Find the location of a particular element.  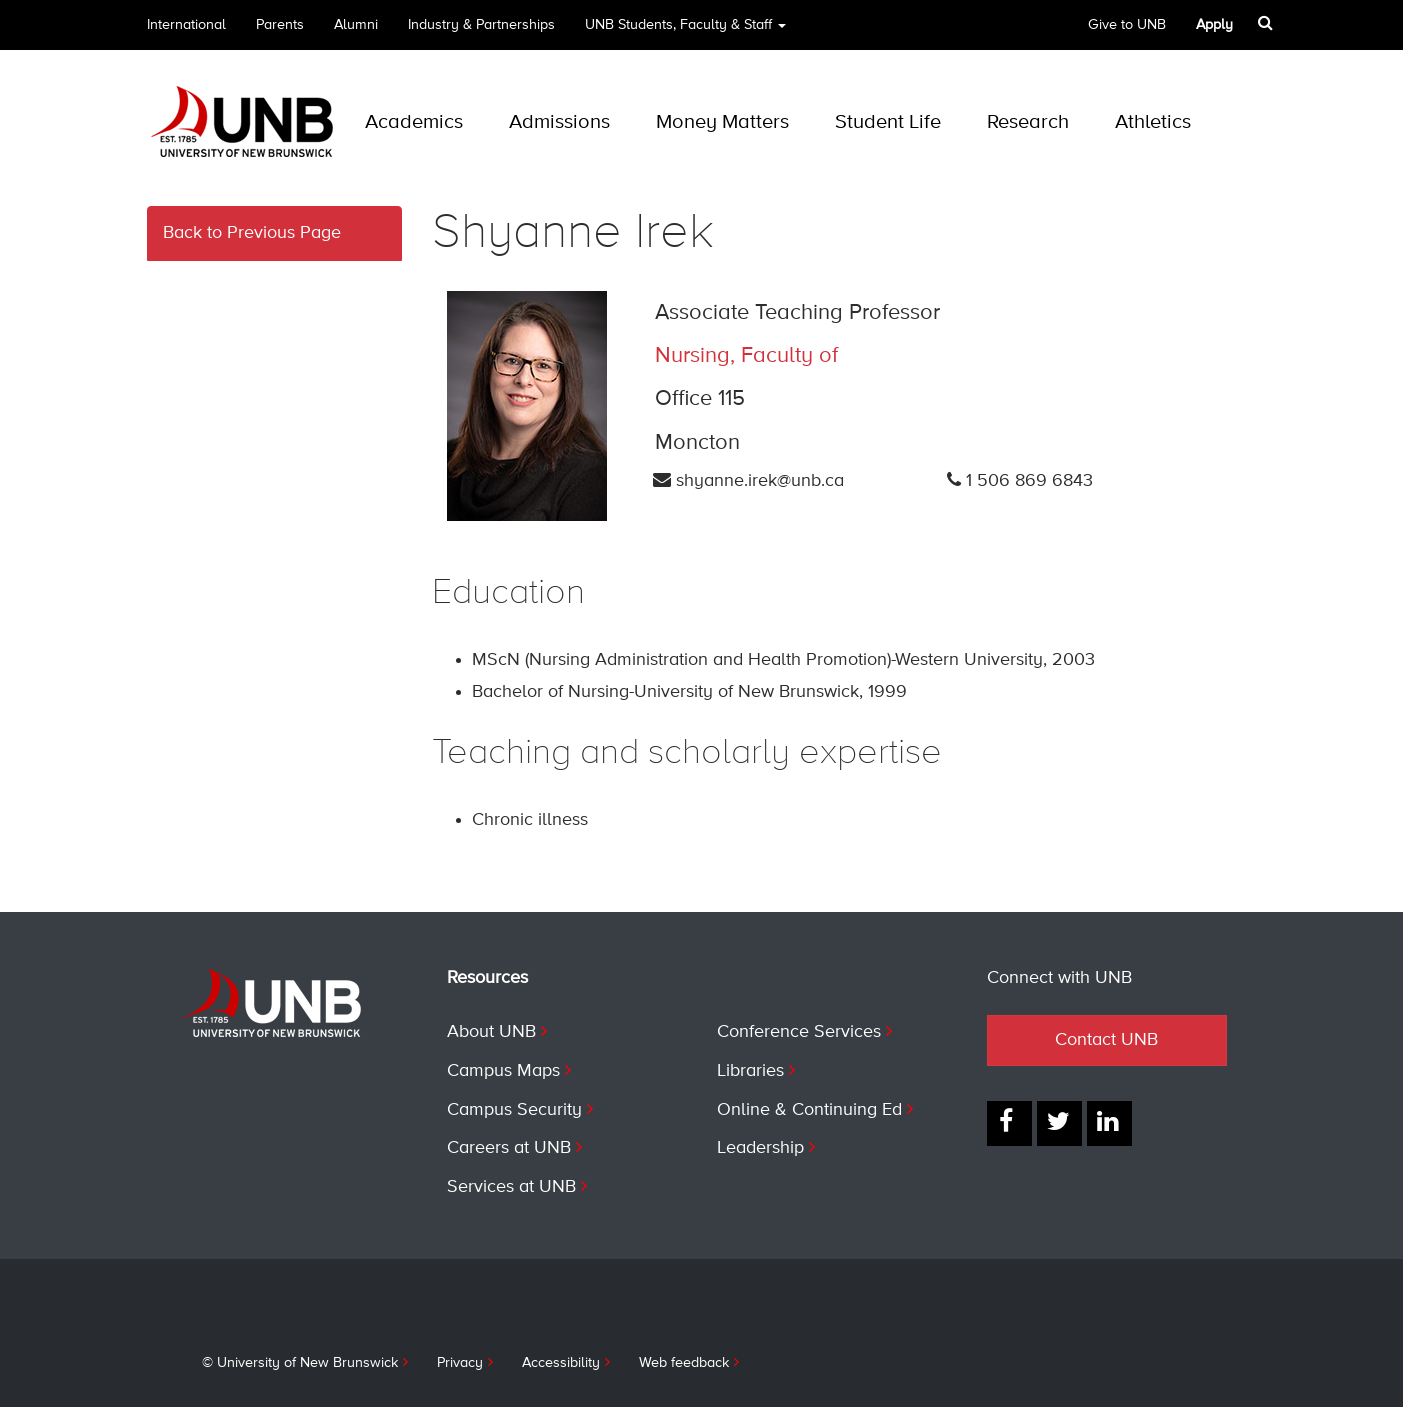

Back to Previous Page is located at coordinates (252, 233).